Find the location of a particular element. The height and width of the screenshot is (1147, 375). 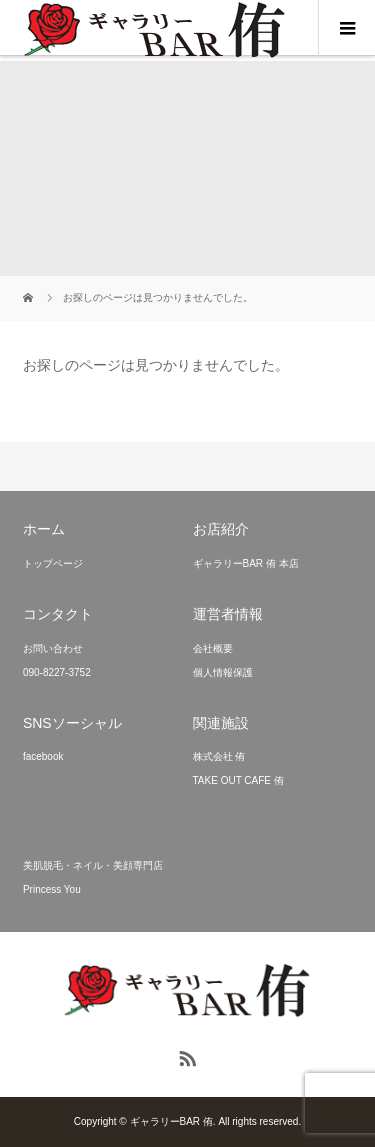

ギャラリーBAR 侑 本店 is located at coordinates (246, 563).